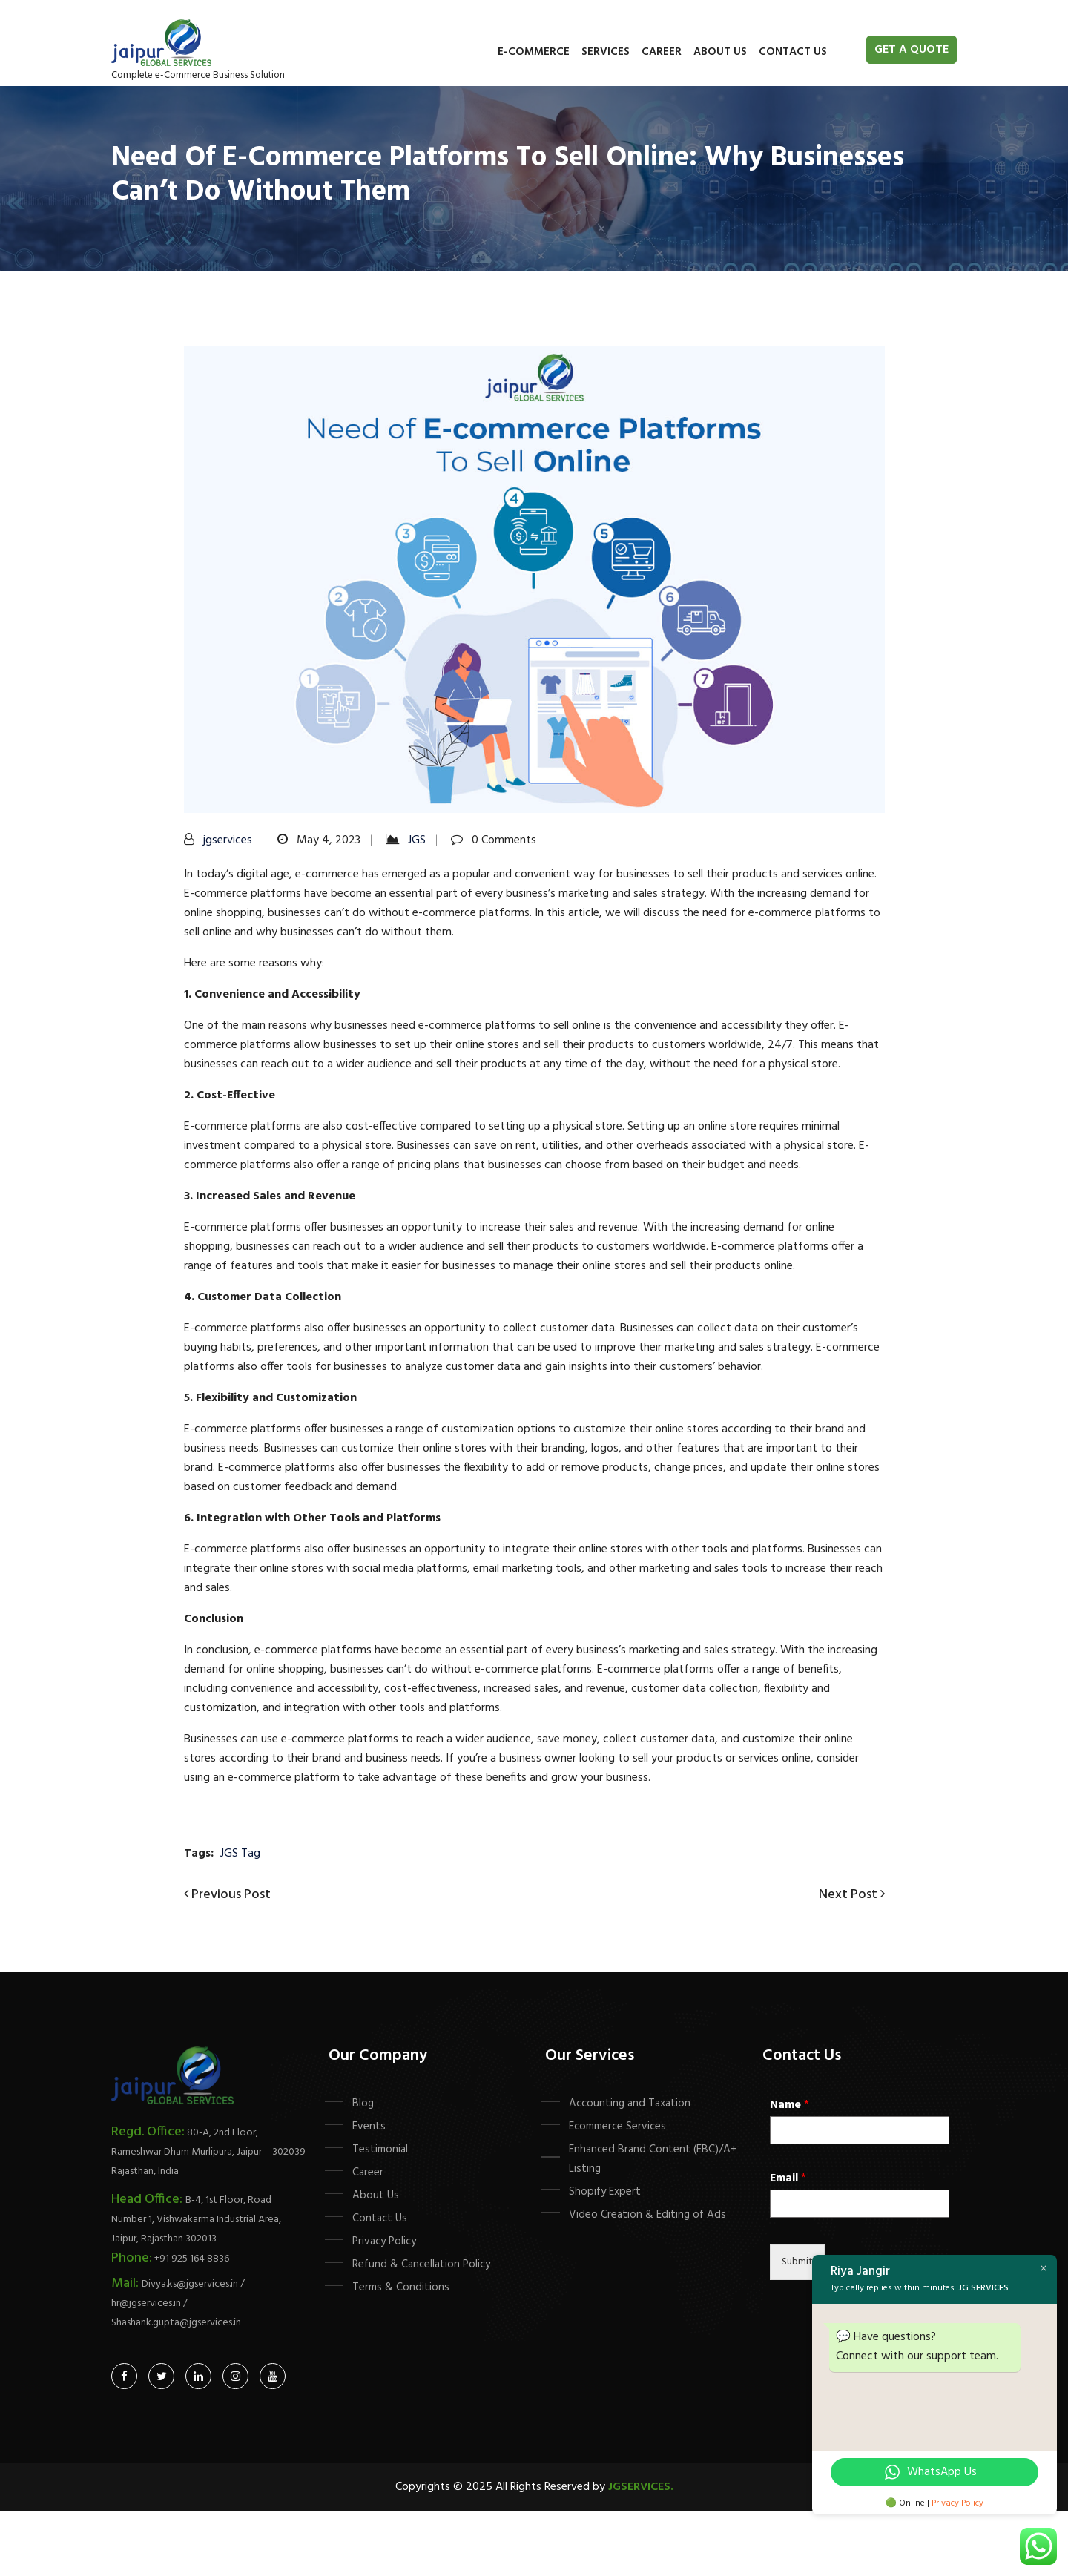 The height and width of the screenshot is (2576, 1068). I want to click on Refund & Cancellation Policy, so click(421, 2264).